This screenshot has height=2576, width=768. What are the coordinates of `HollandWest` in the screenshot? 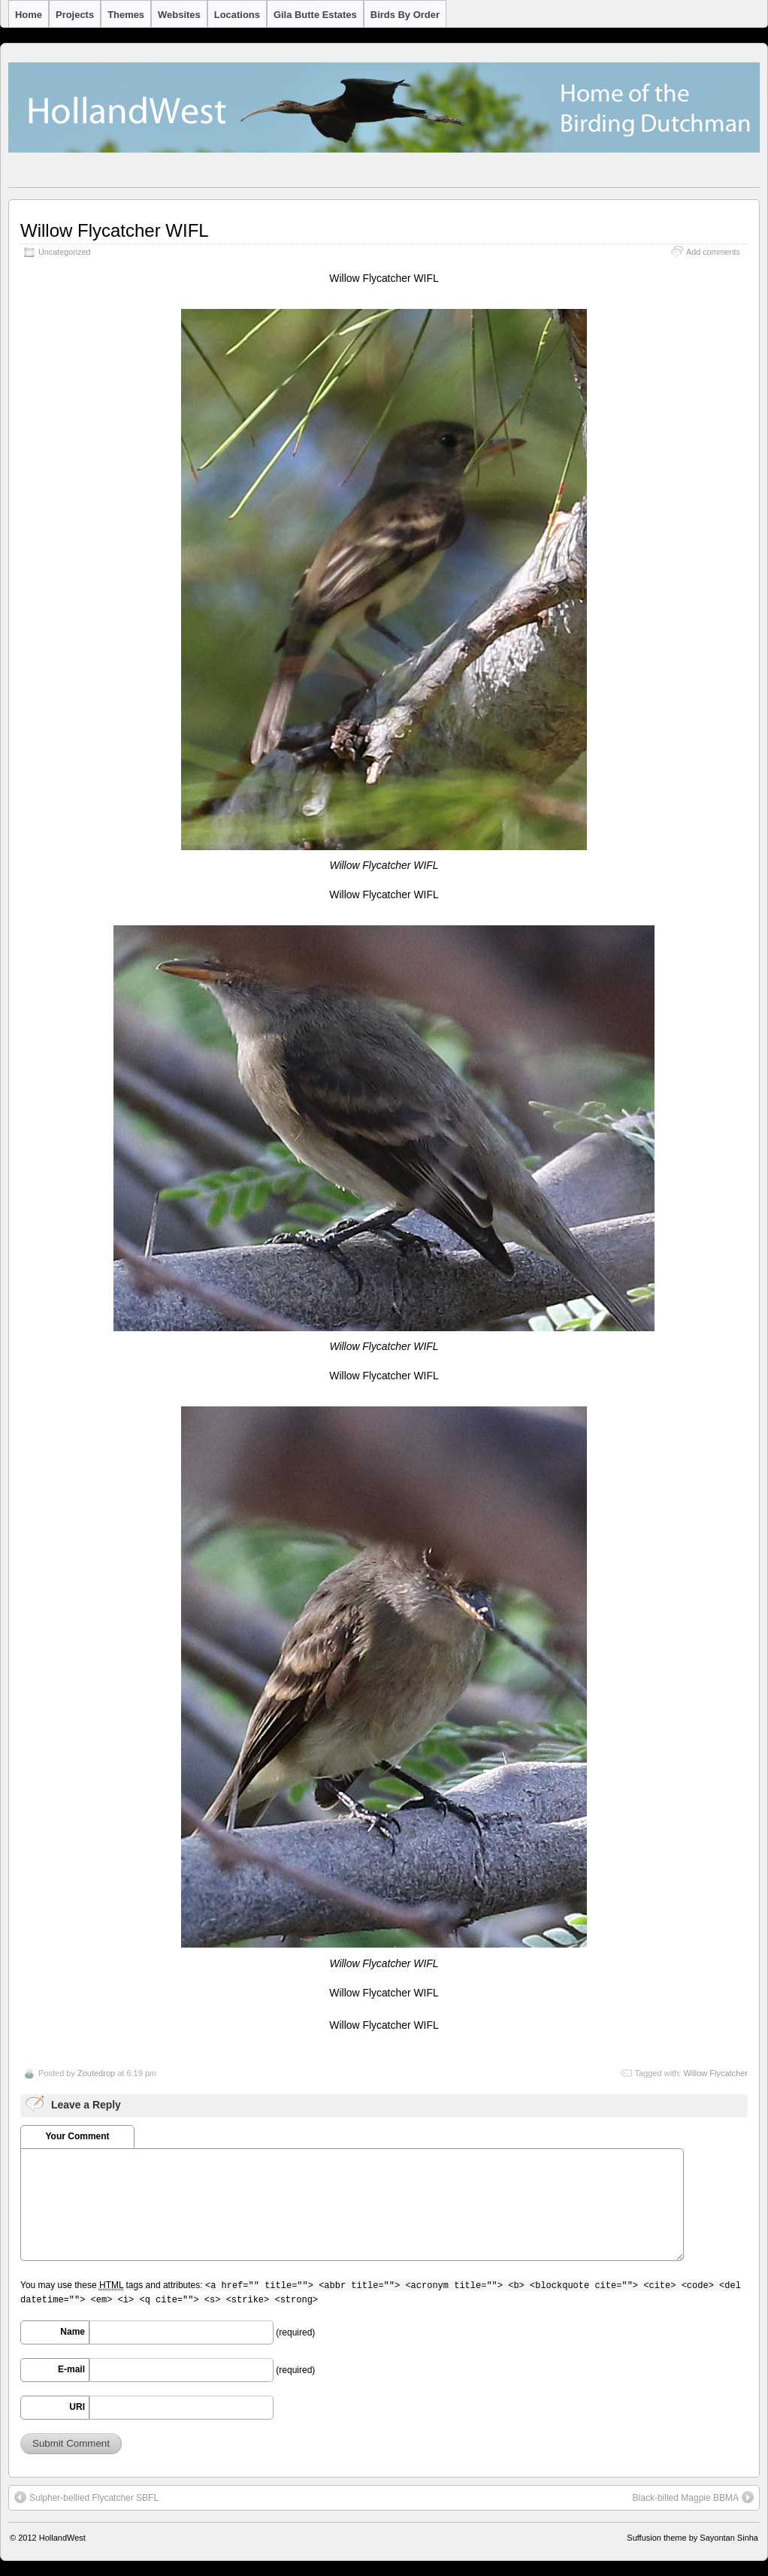 It's located at (62, 2537).